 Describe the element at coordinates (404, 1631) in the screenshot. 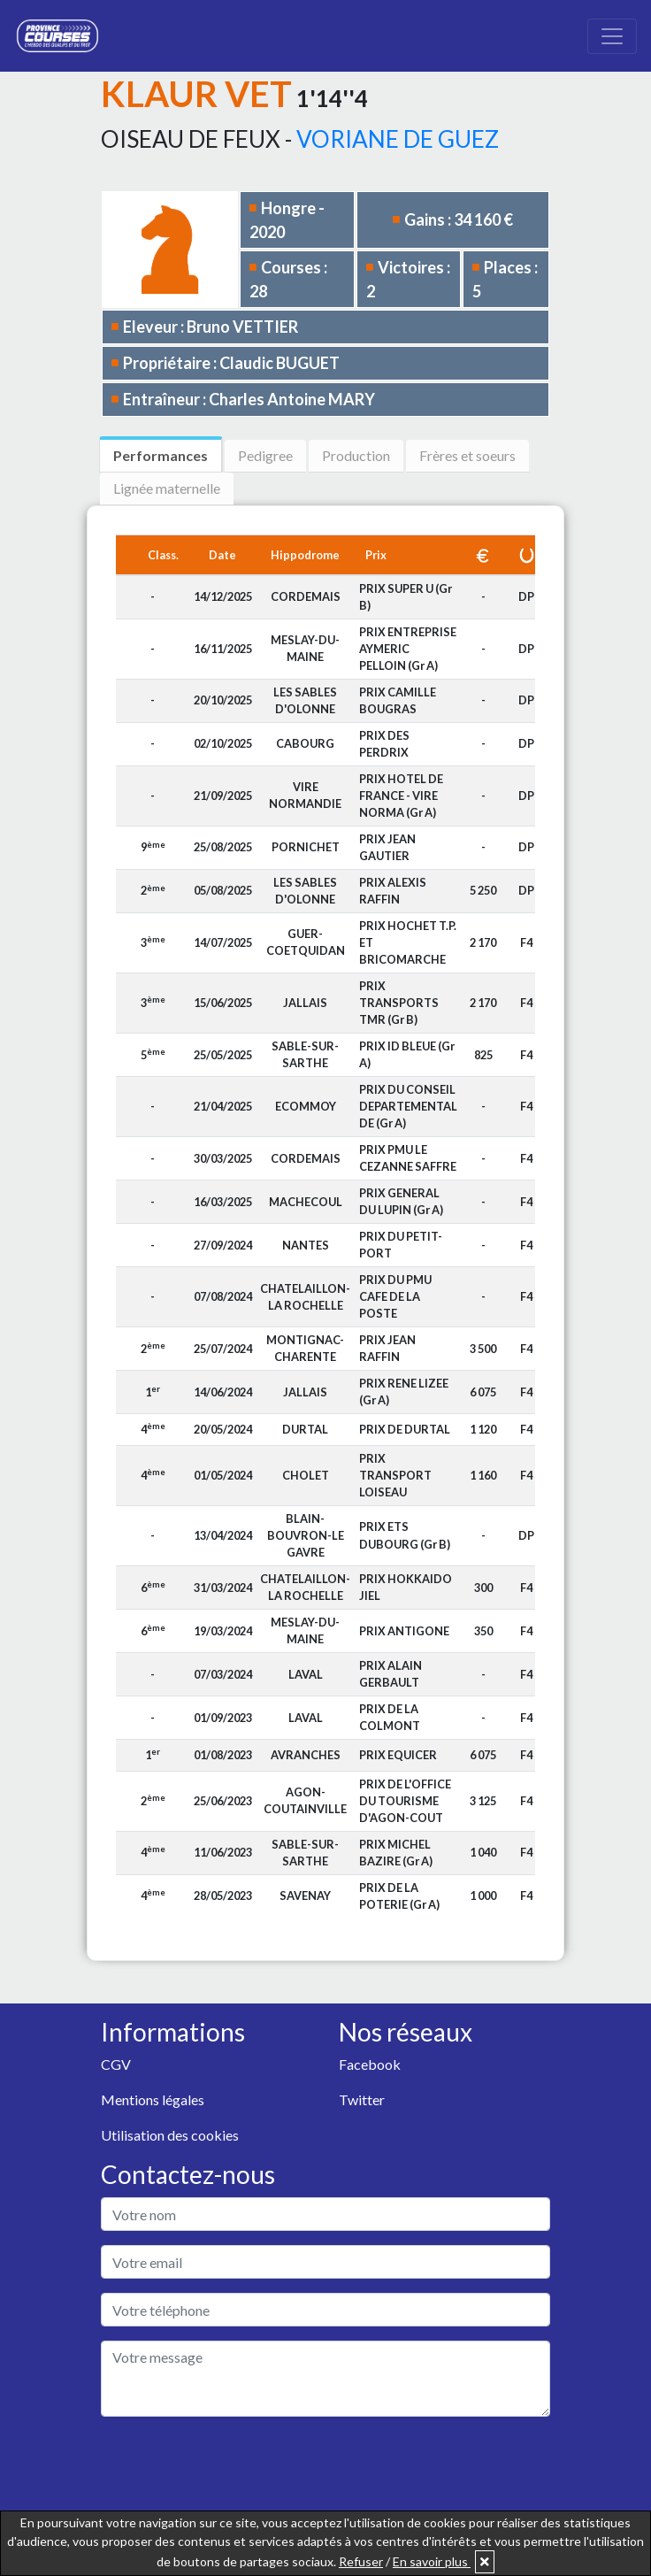

I see `PRIX ANTIGONE` at that location.